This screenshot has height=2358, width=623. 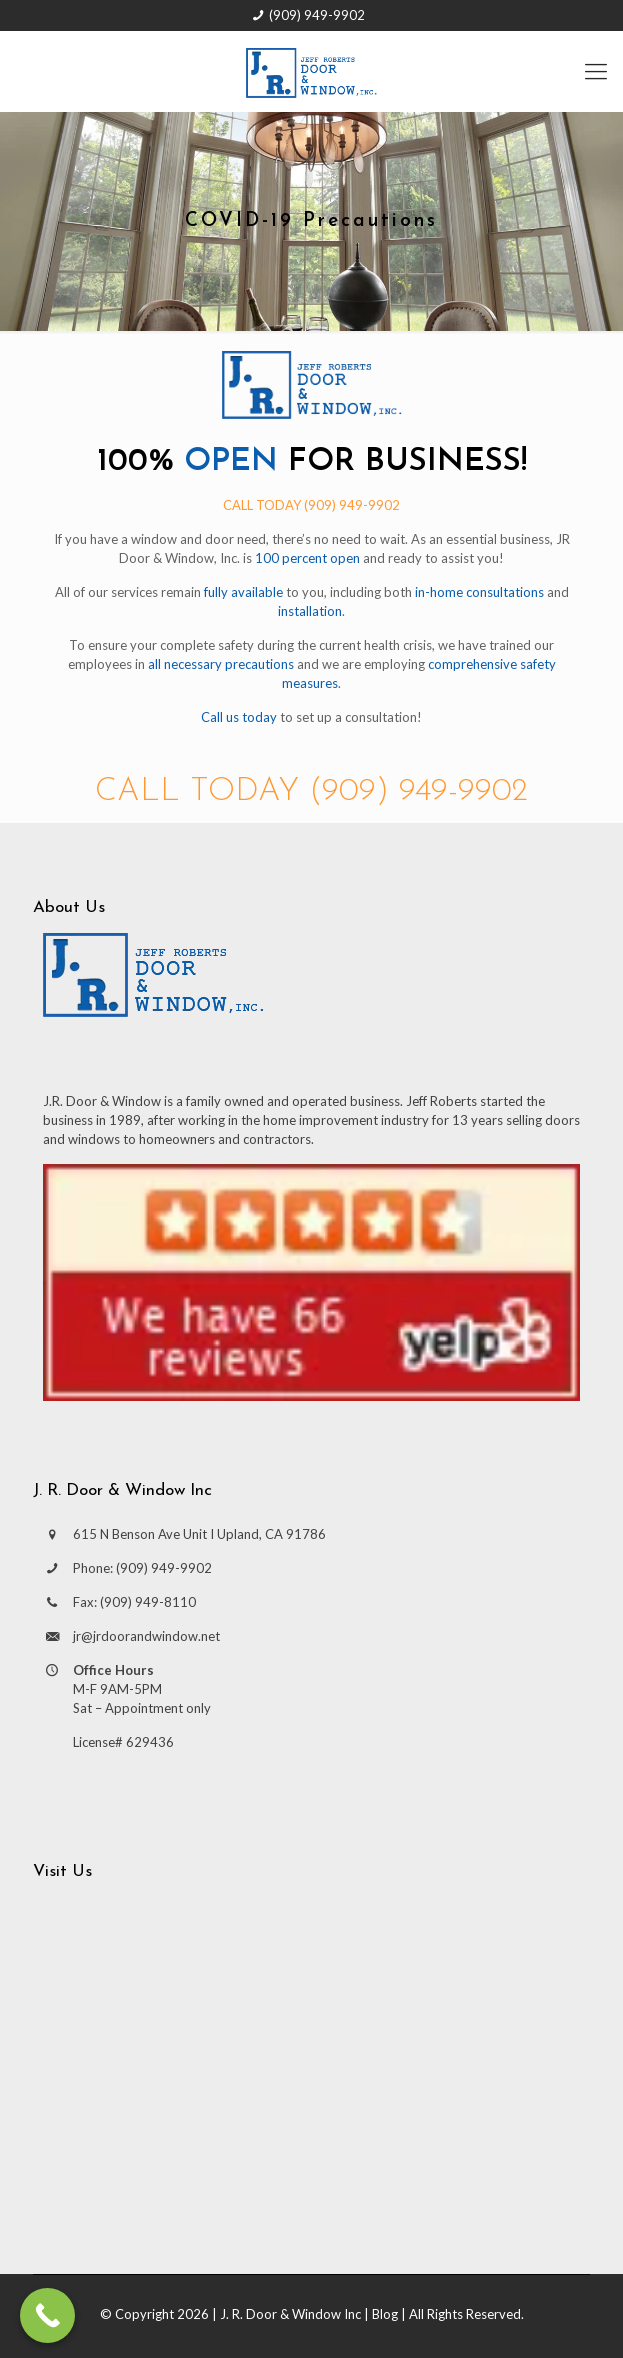 I want to click on J. R. Door & Window Inc, so click(x=290, y=2314).